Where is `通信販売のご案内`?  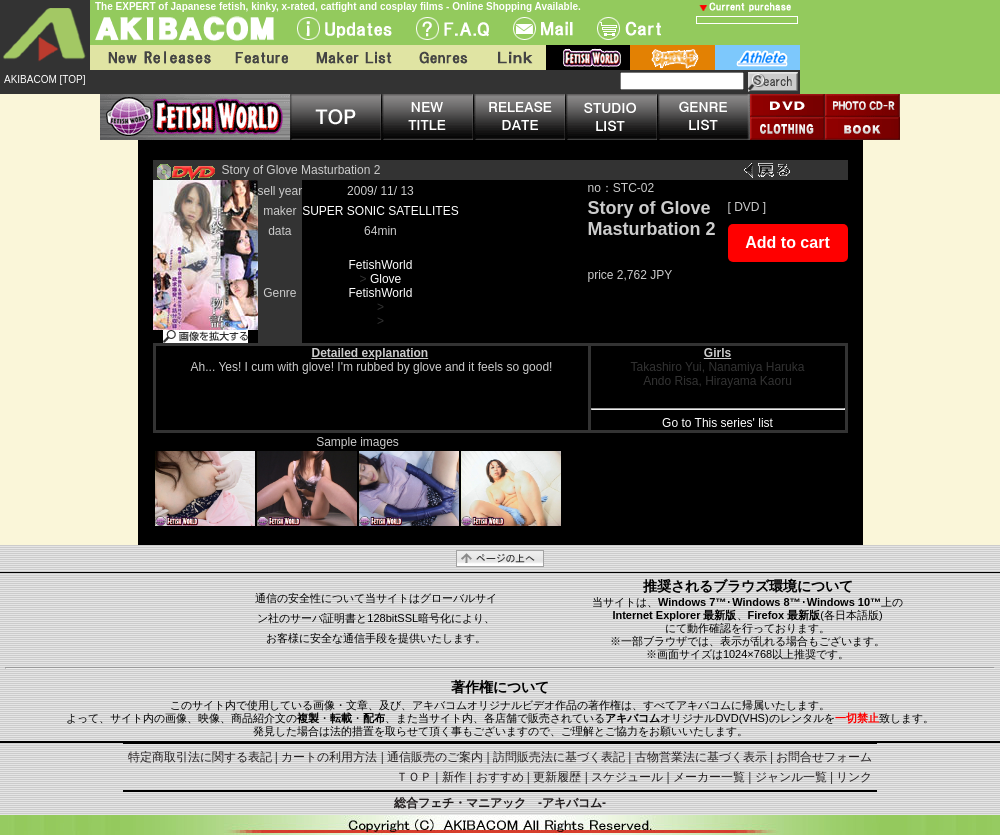
通信販売のご案内 is located at coordinates (435, 757).